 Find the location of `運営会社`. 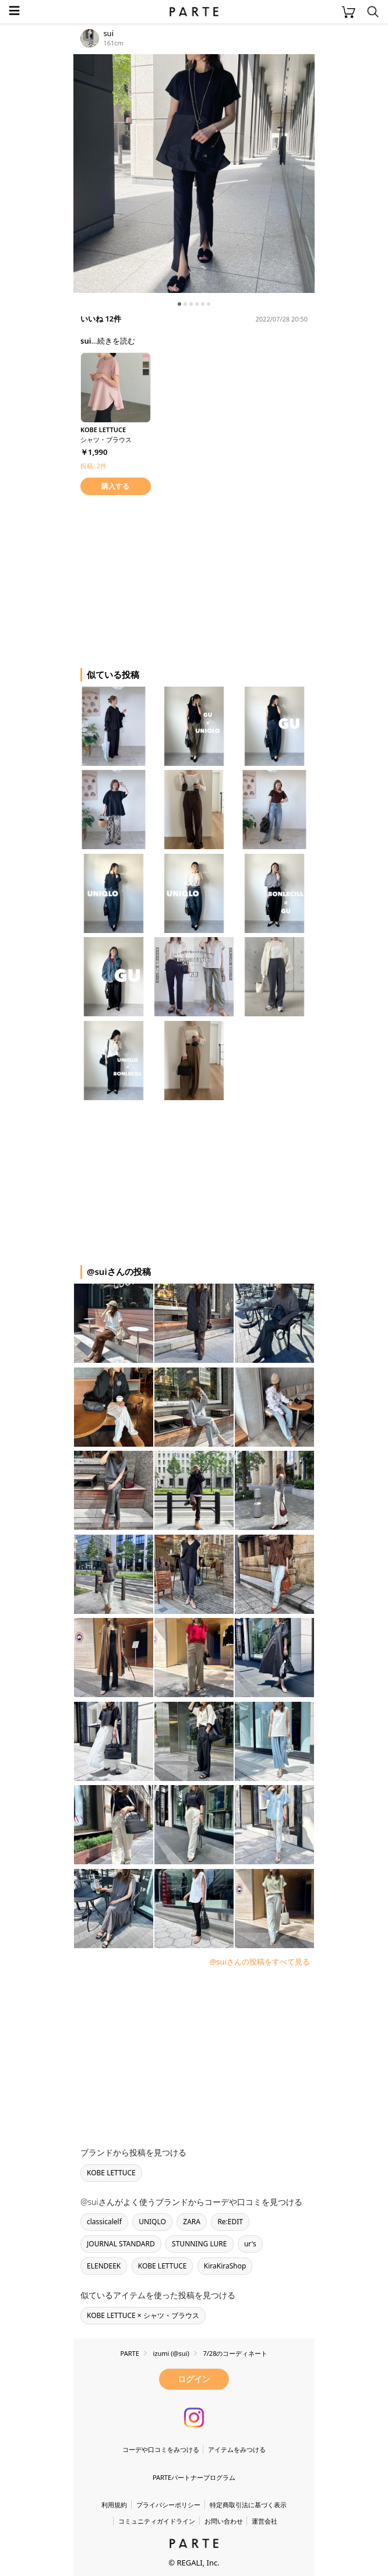

運営会社 is located at coordinates (264, 2521).